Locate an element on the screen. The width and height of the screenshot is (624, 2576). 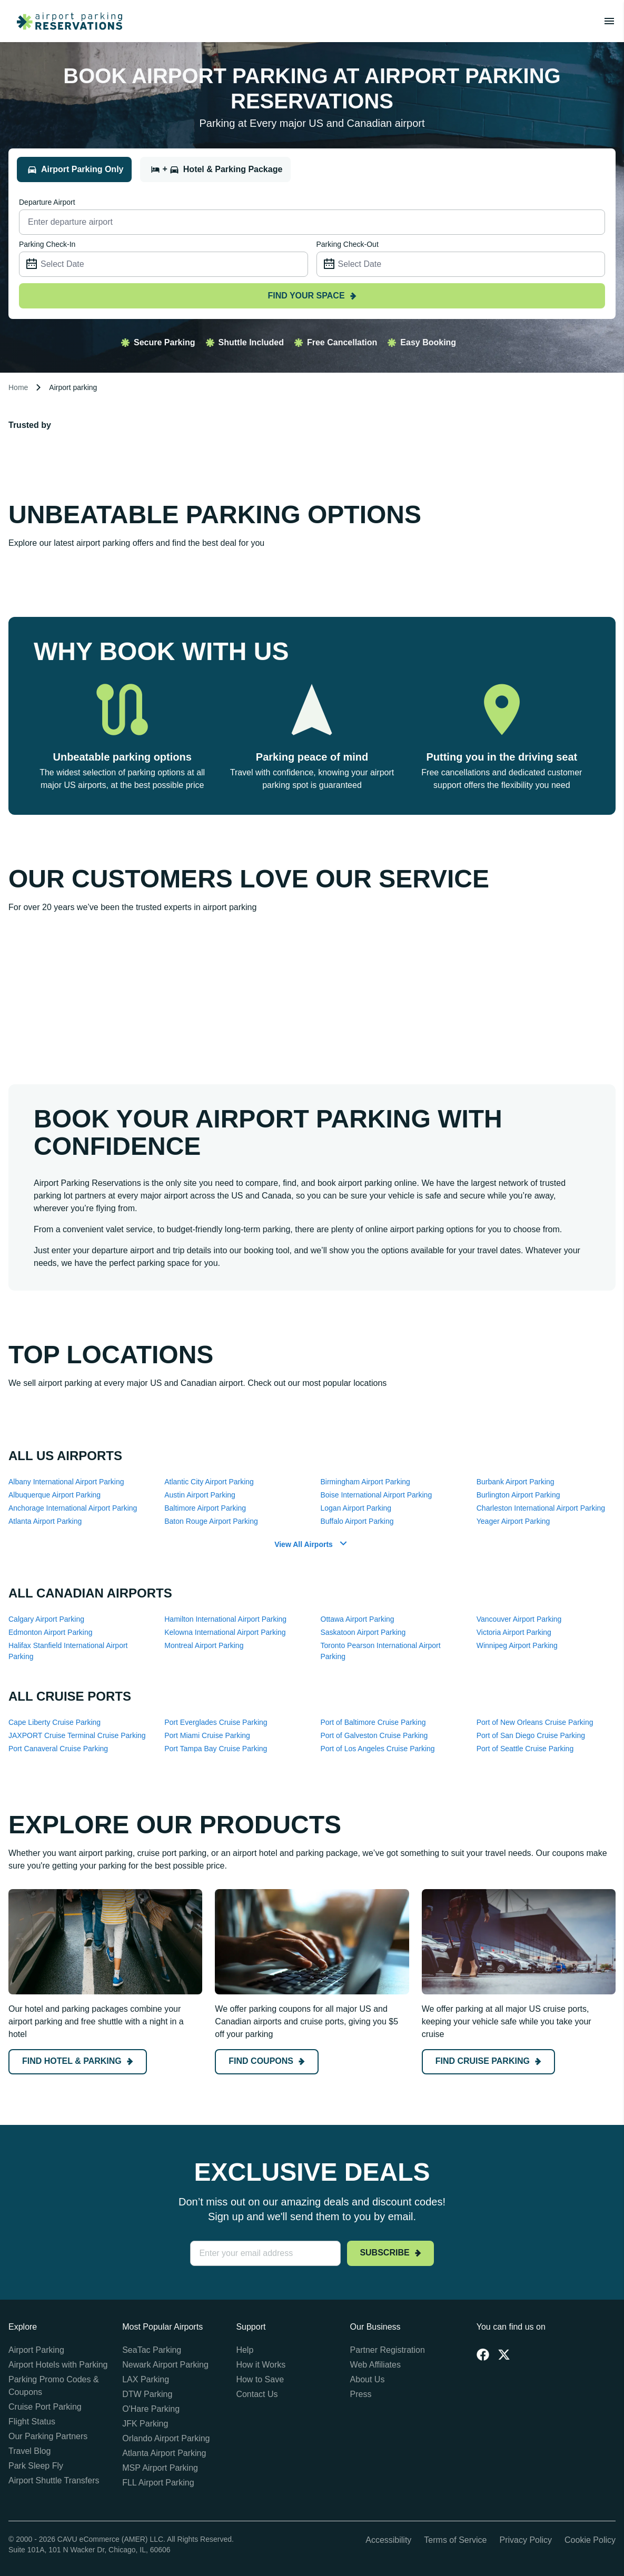
Port of San Diego is located at coordinates (531, 1735).